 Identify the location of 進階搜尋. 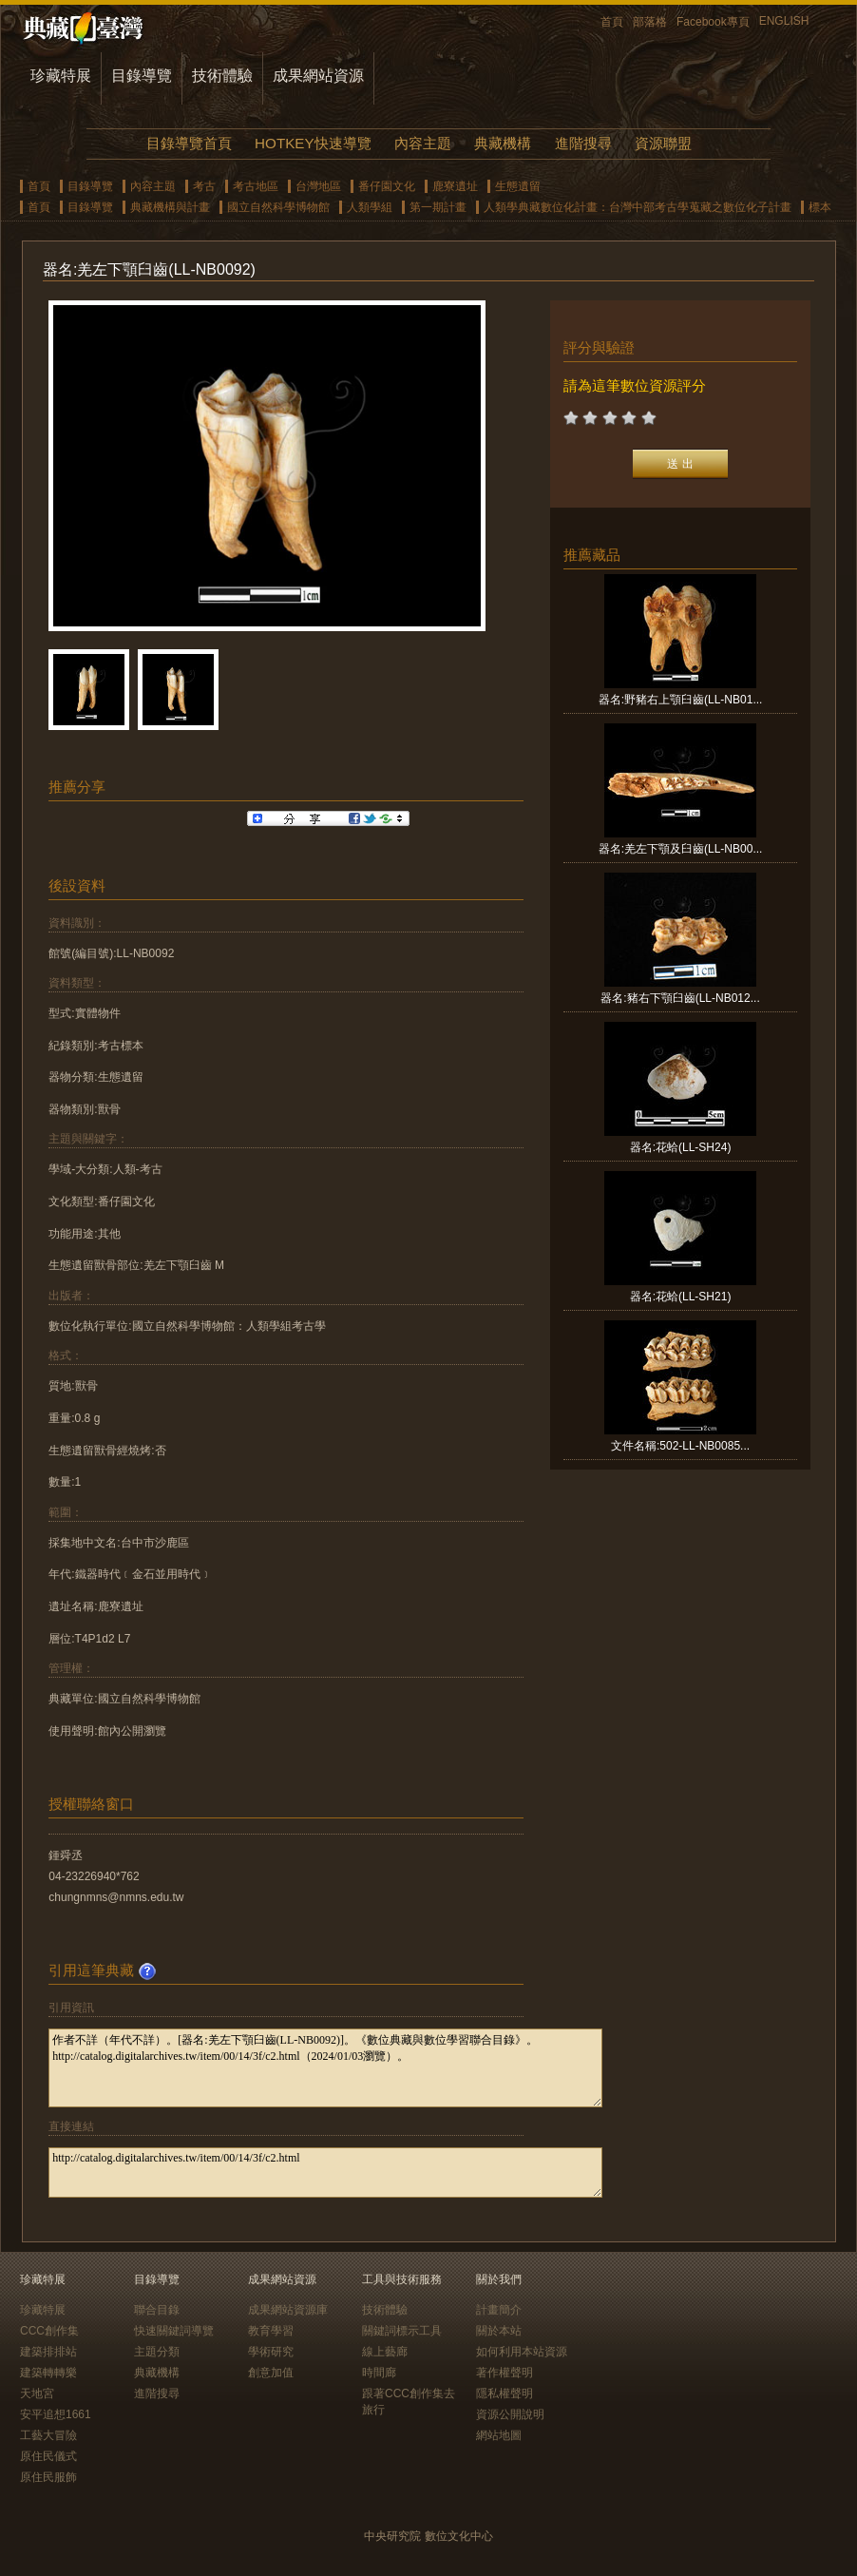
(583, 143).